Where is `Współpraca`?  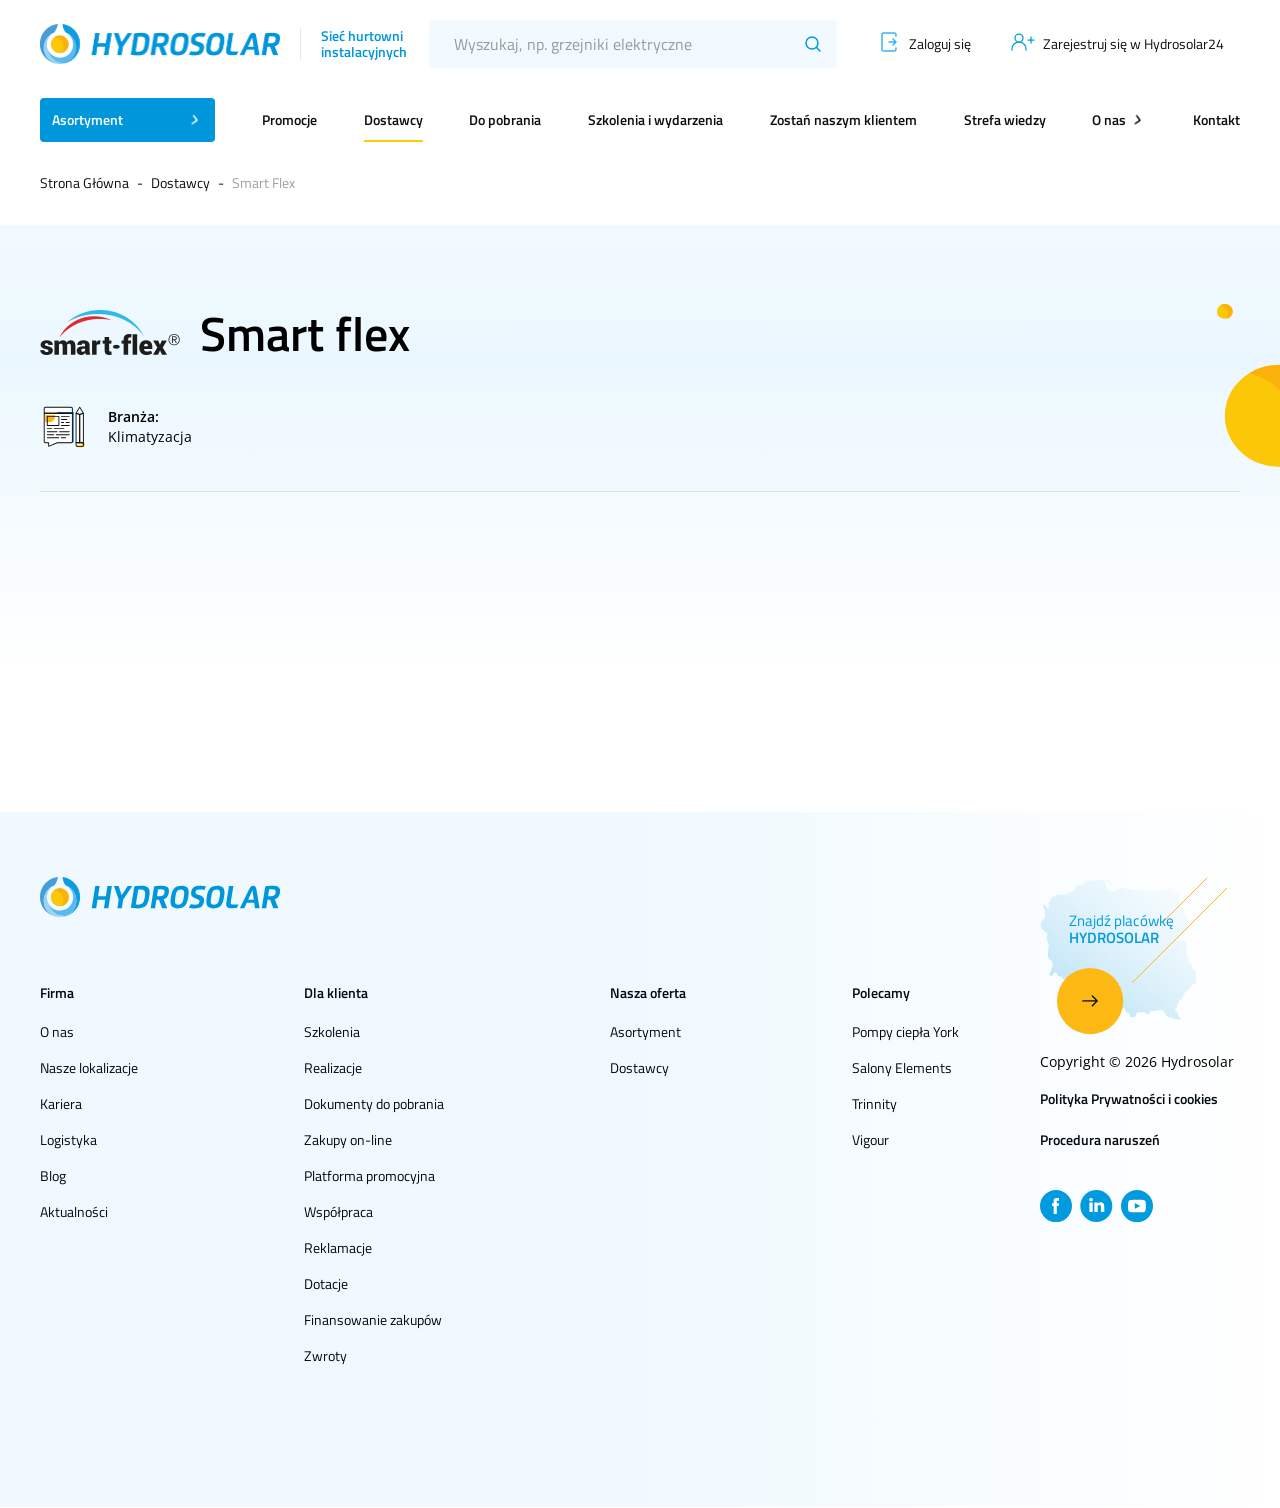
Współpraca is located at coordinates (338, 1211).